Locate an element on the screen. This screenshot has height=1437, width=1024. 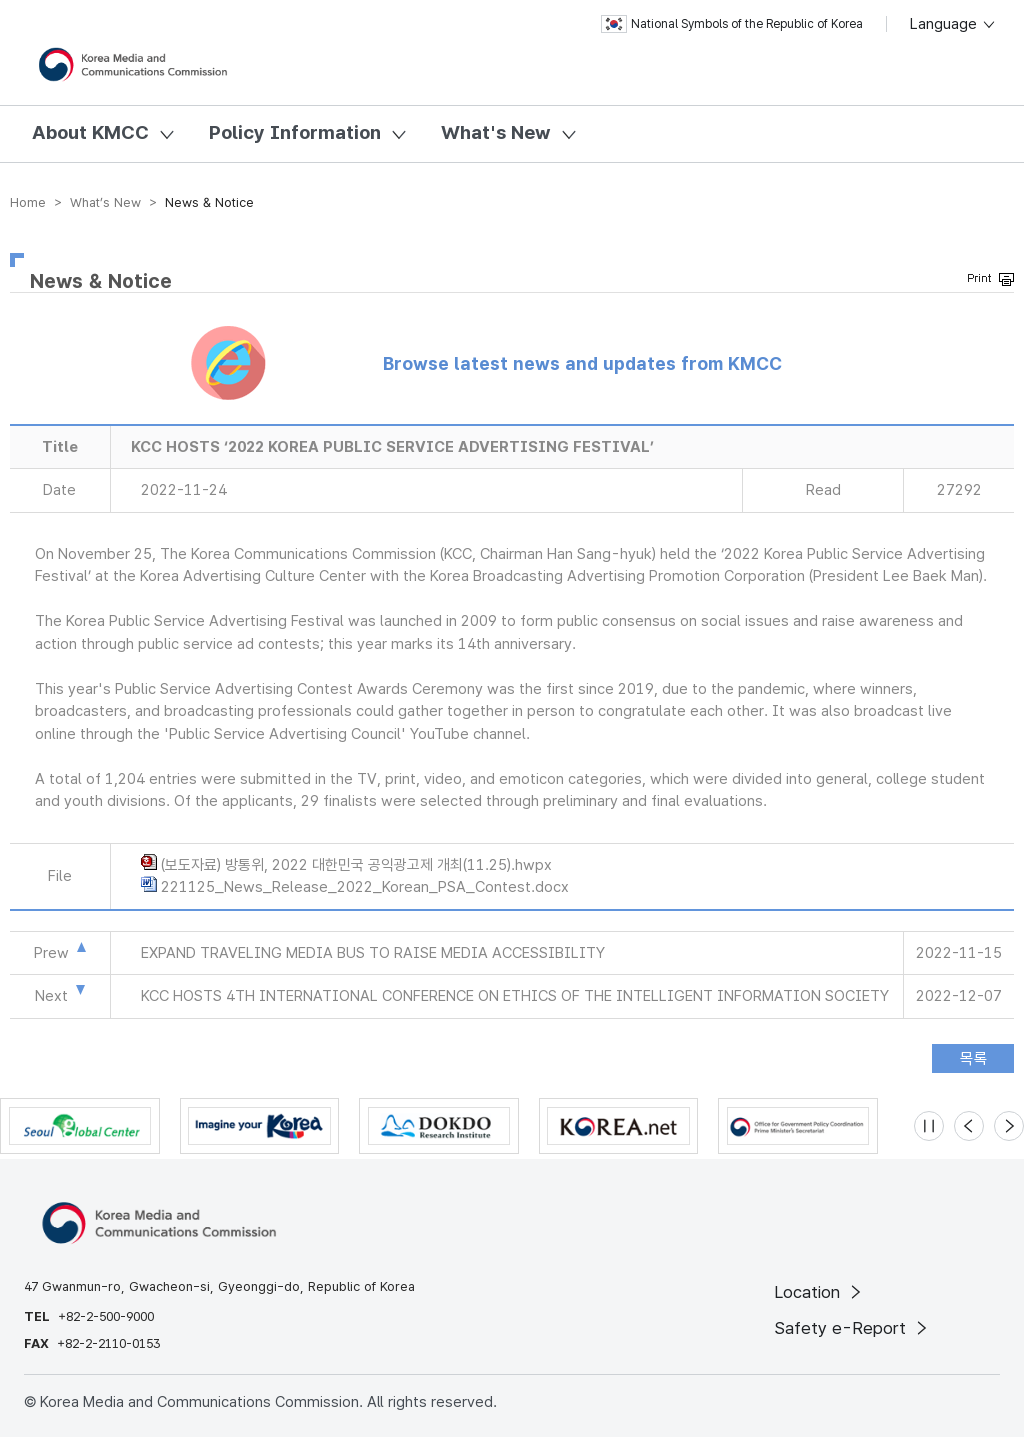
What's New is located at coordinates (496, 132).